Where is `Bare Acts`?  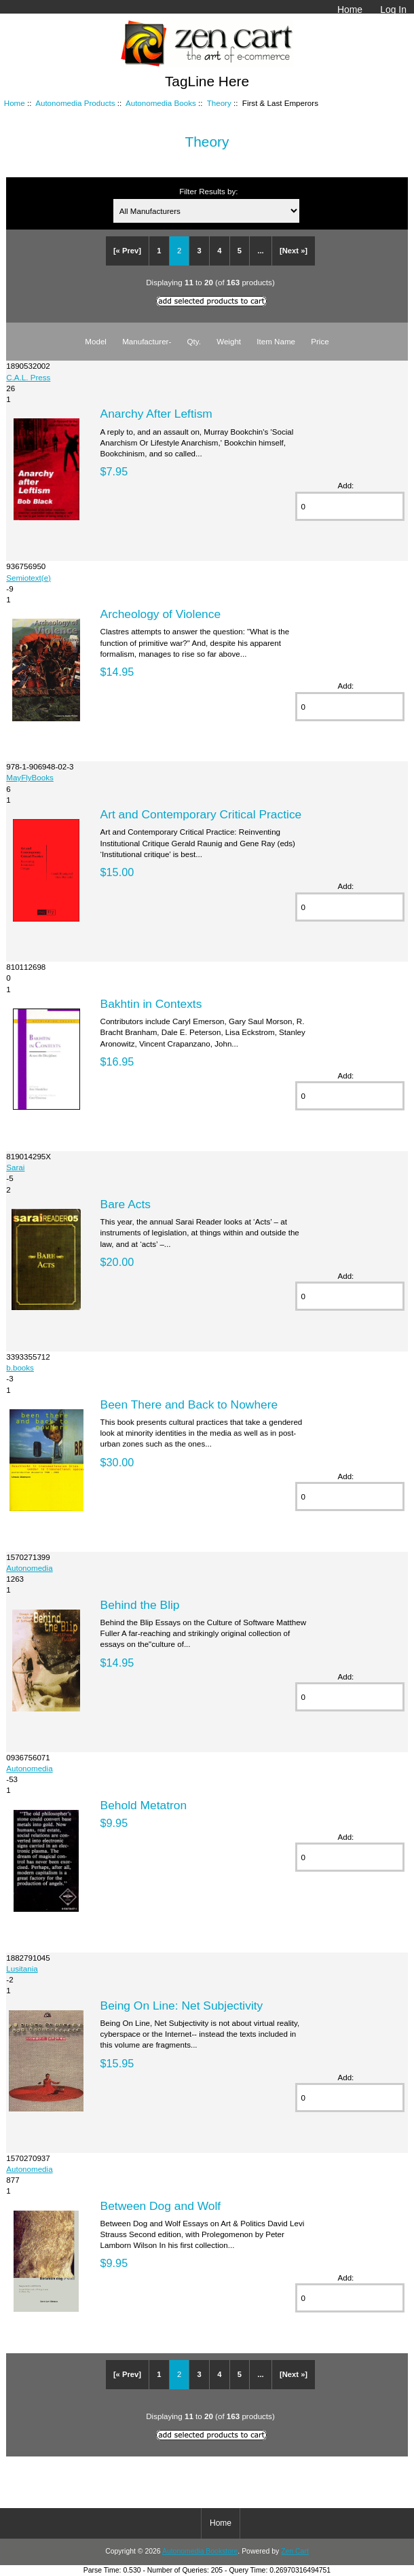 Bare Acts is located at coordinates (125, 1204).